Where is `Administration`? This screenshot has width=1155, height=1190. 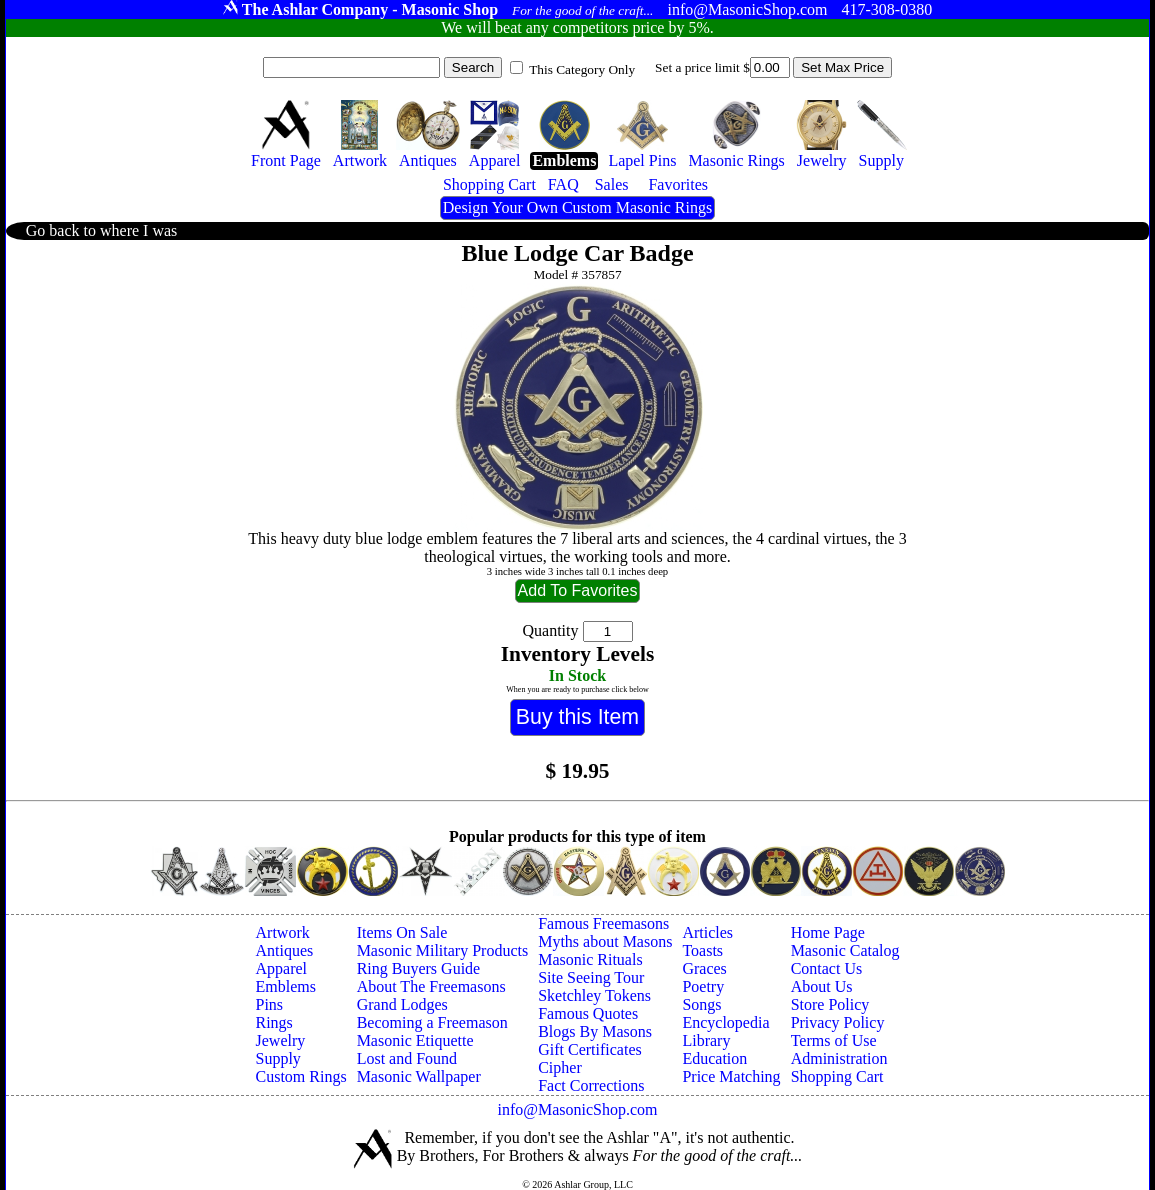 Administration is located at coordinates (839, 1058).